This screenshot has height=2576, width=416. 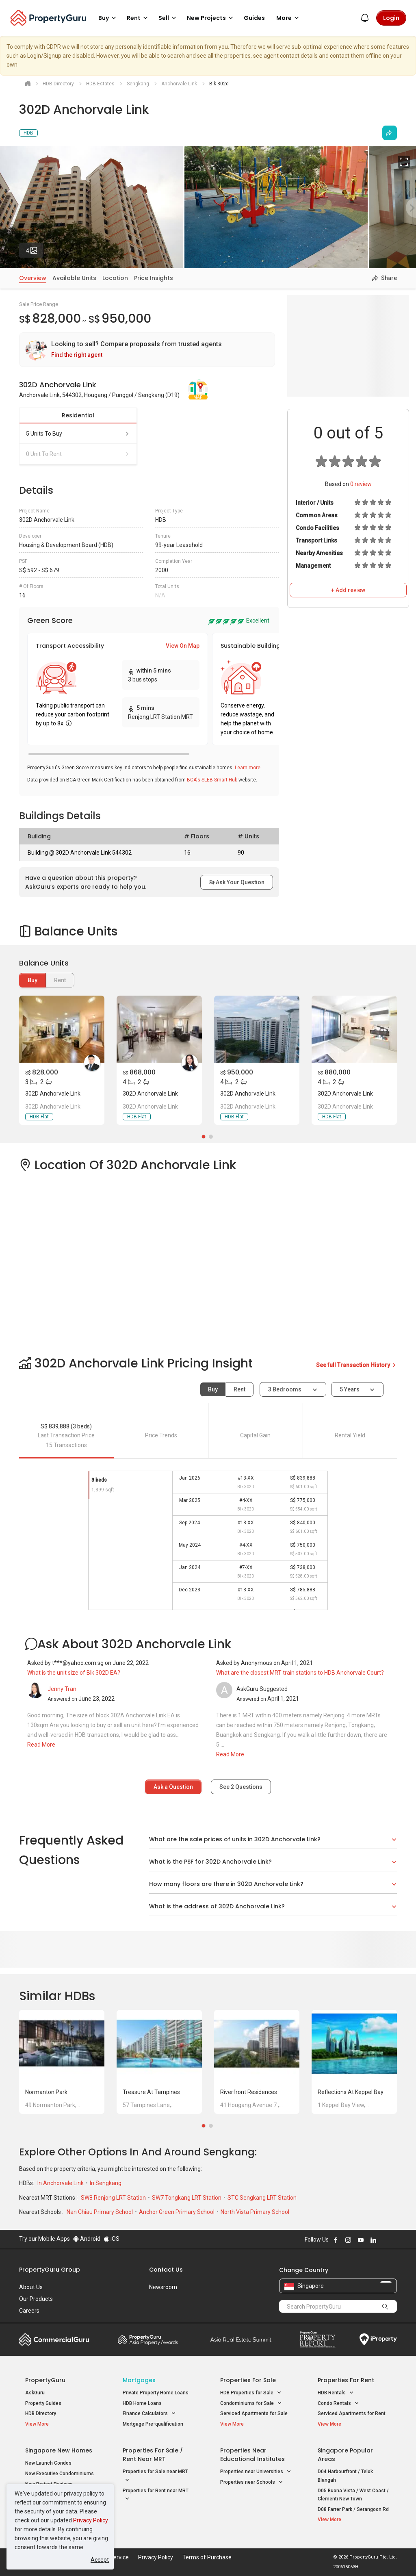 I want to click on Android, so click(x=86, y=2238).